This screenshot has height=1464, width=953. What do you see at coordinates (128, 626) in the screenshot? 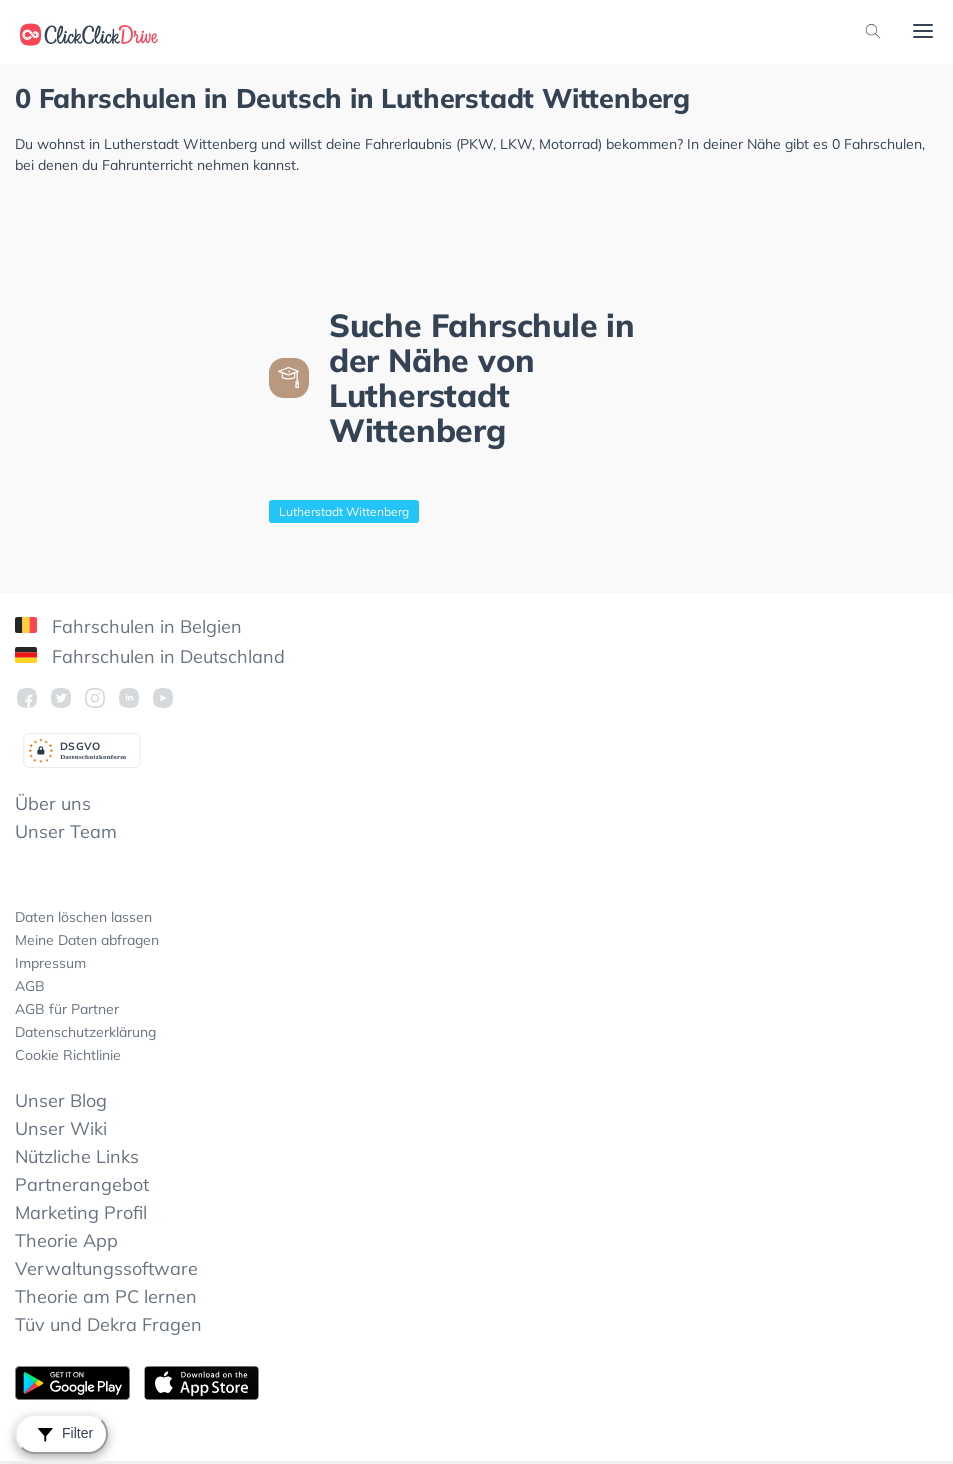
I see `Fahrschulen in Belgien` at bounding box center [128, 626].